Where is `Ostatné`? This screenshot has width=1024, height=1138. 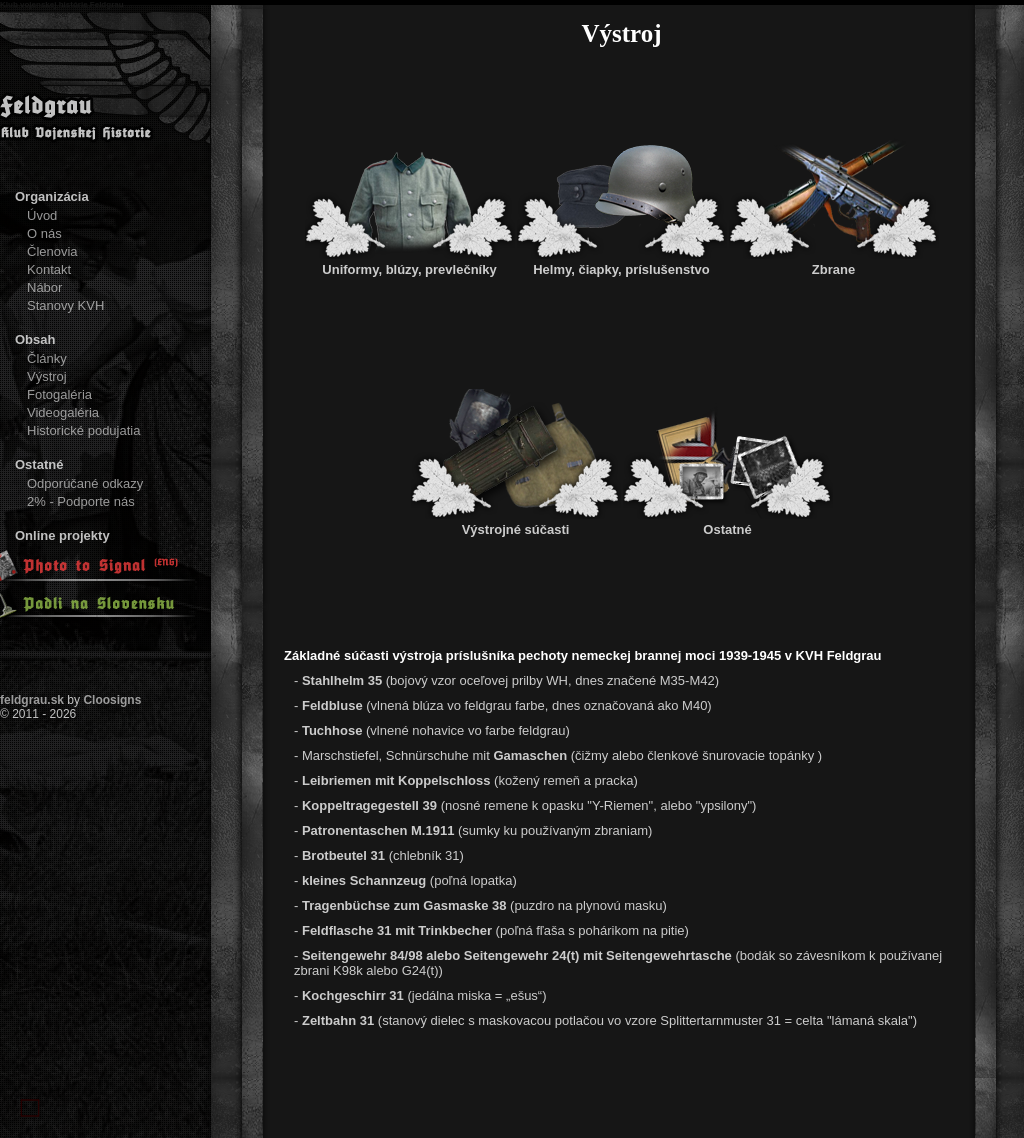 Ostatné is located at coordinates (728, 522).